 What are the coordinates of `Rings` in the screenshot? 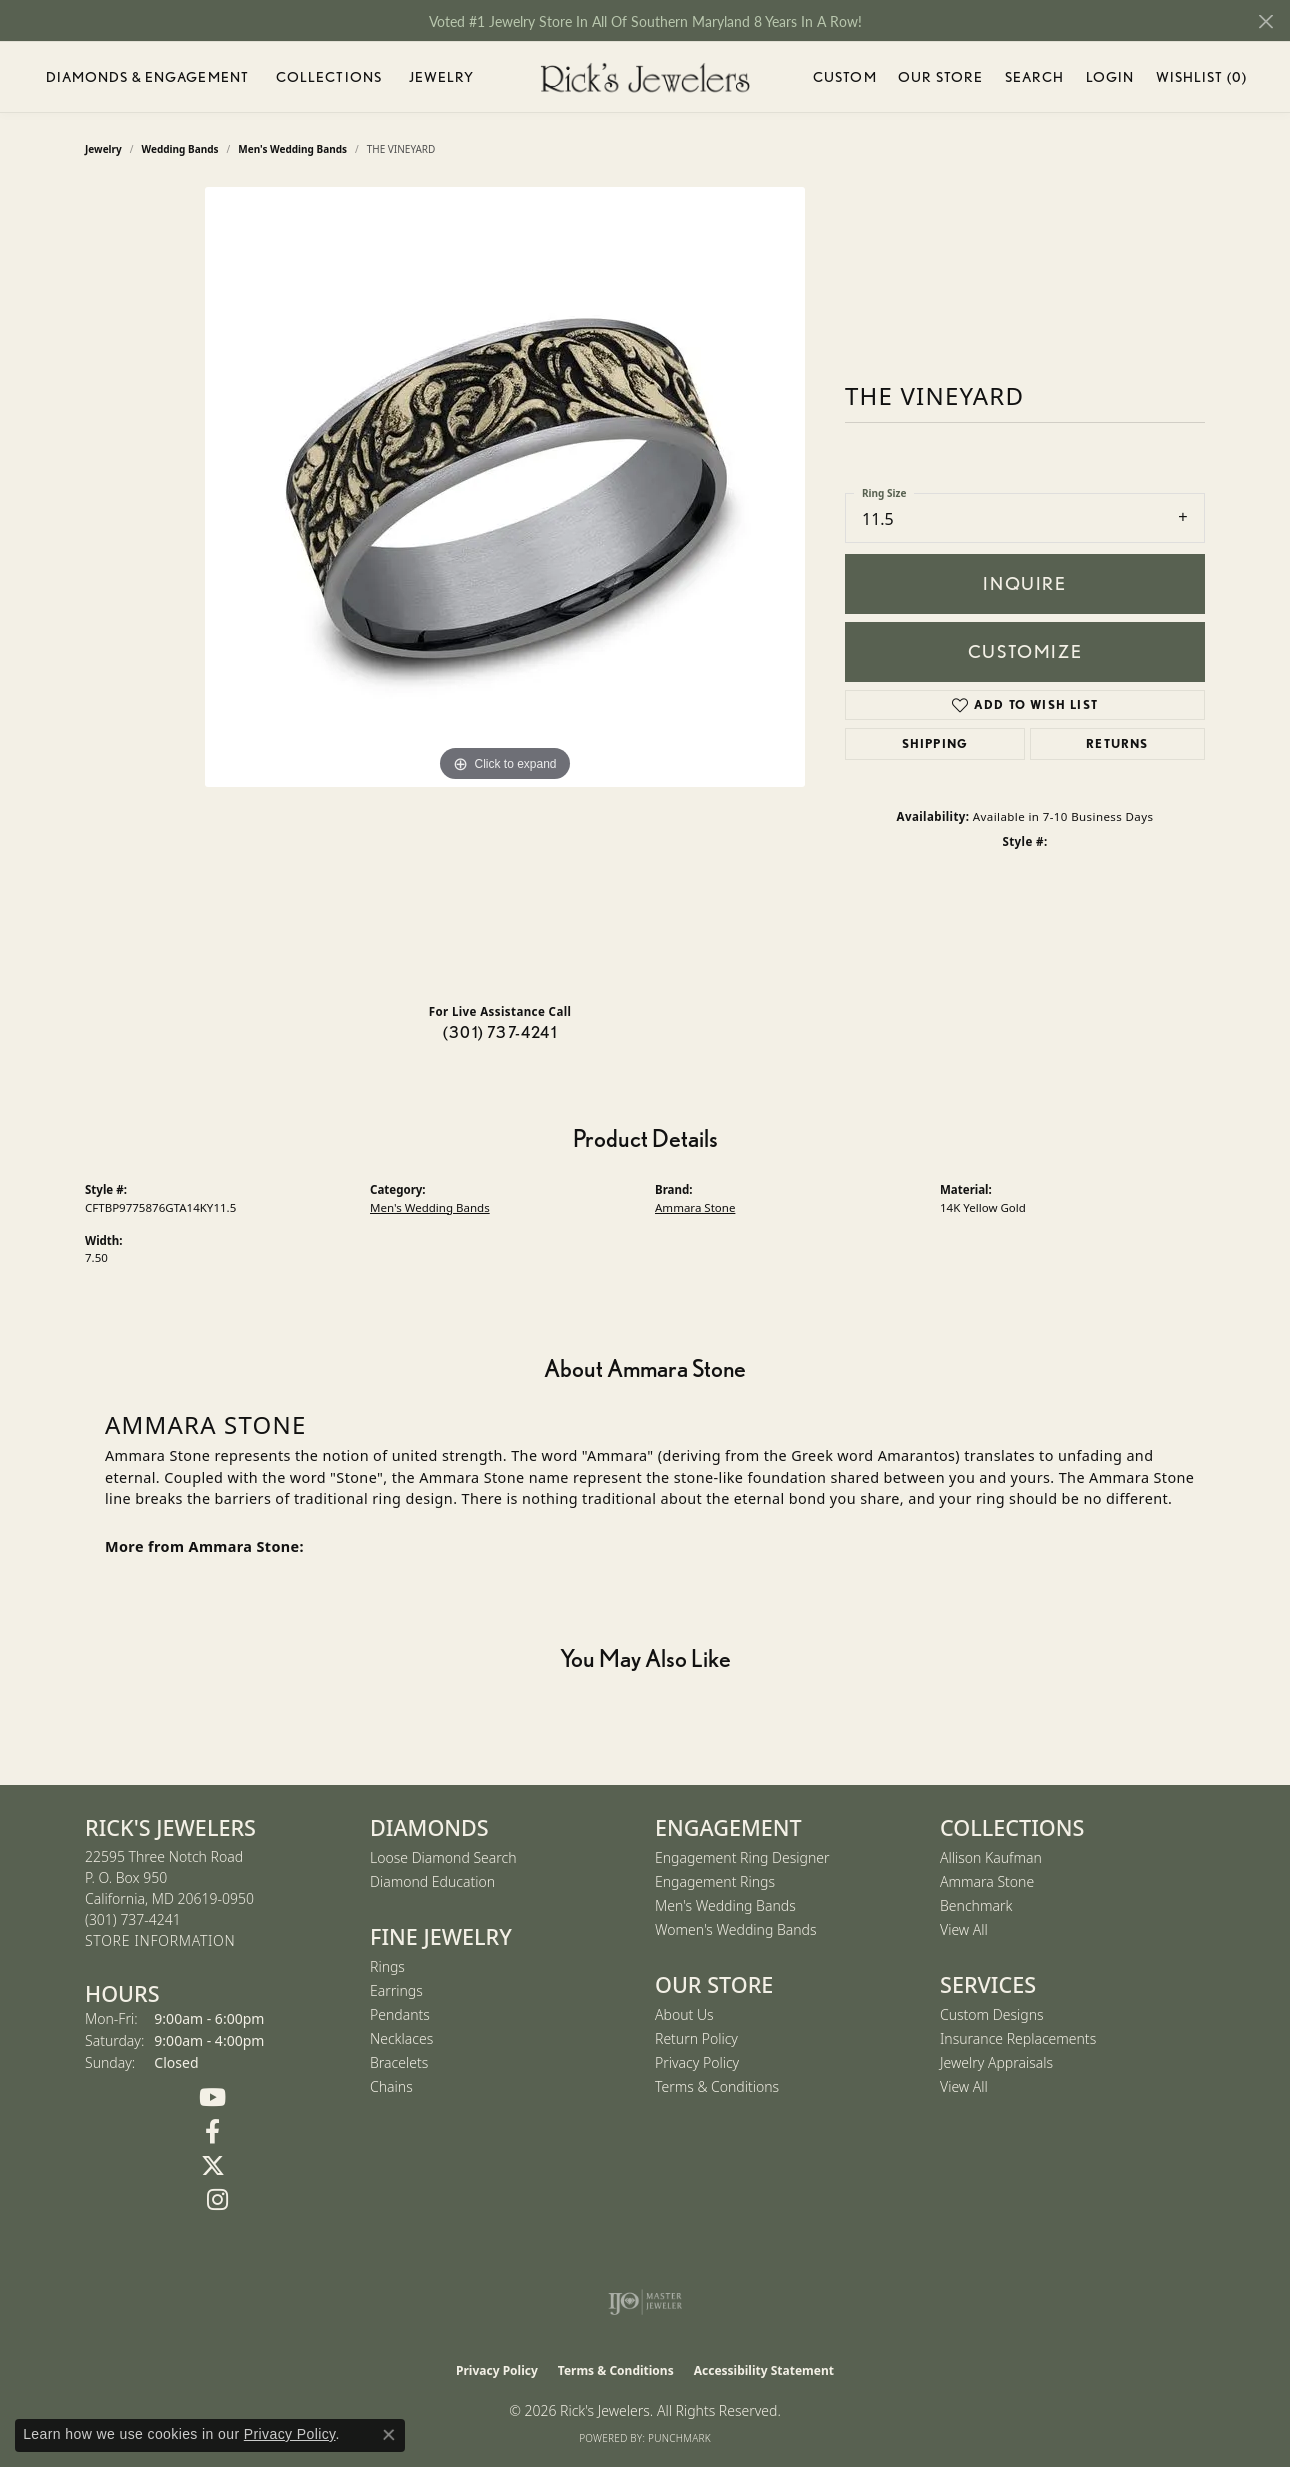 It's located at (387, 1966).